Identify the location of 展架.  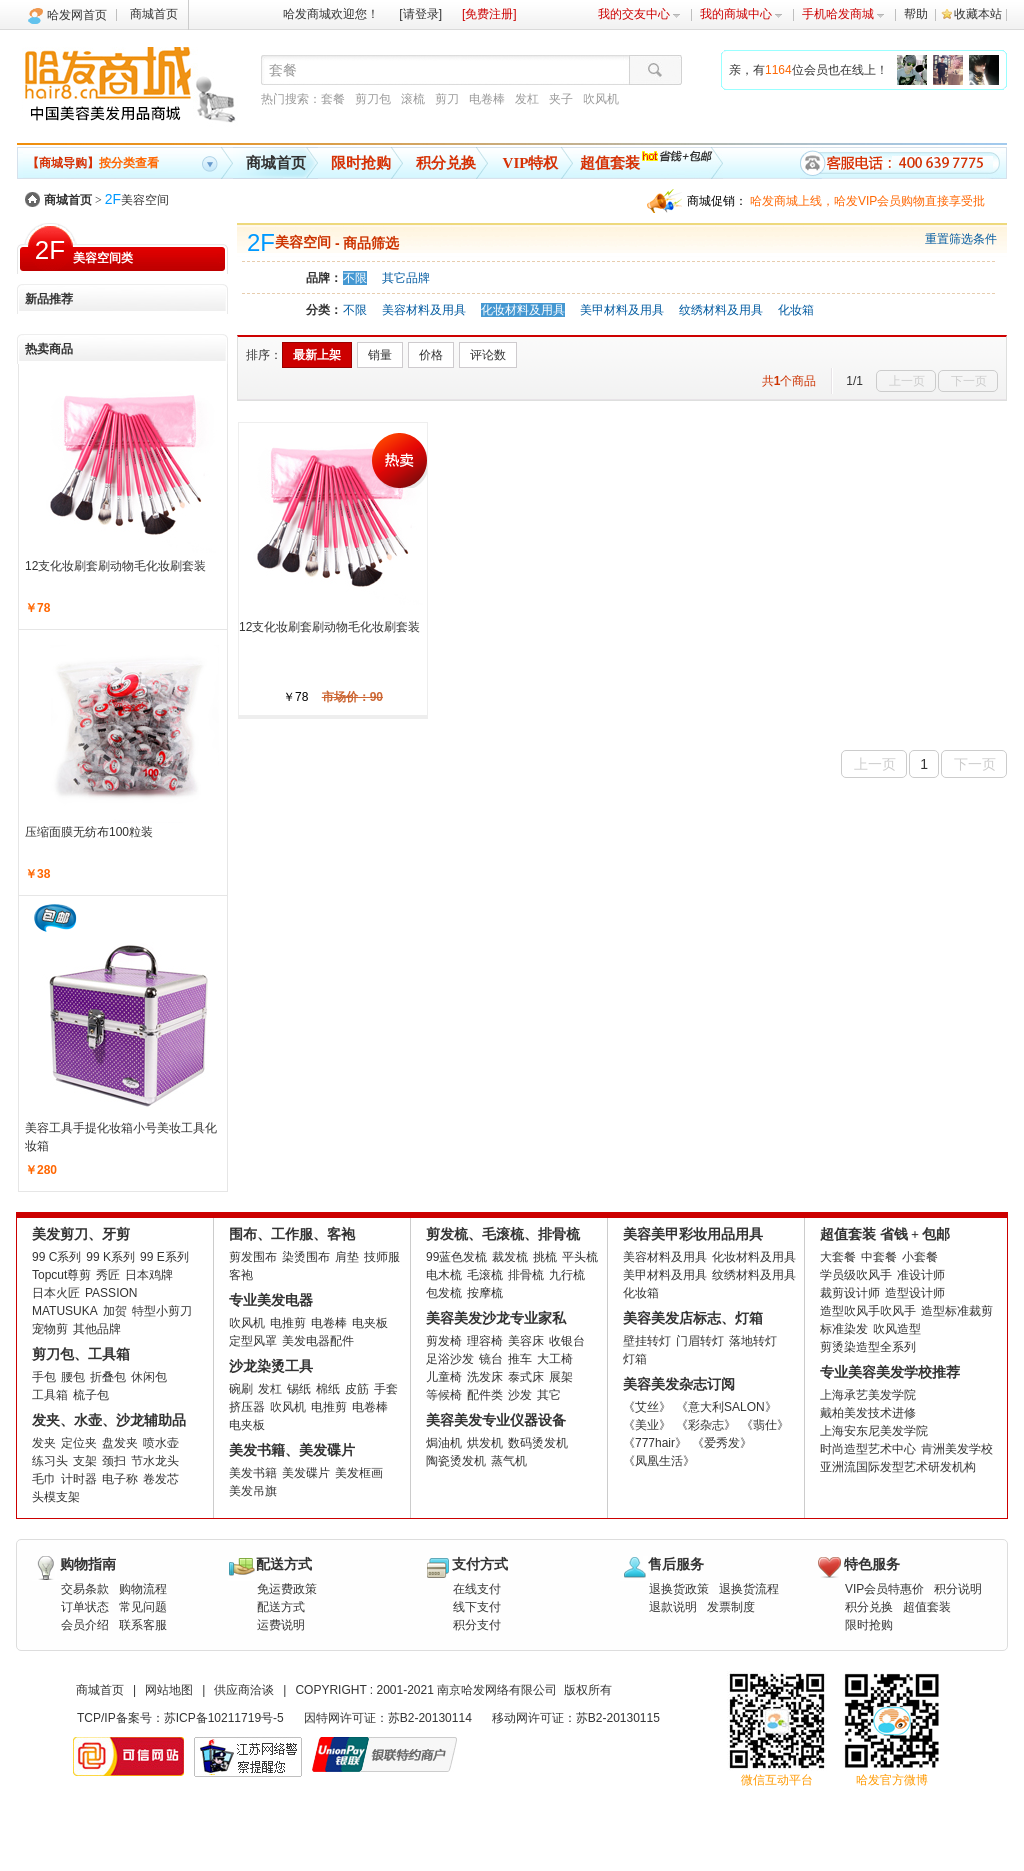
(561, 1377).